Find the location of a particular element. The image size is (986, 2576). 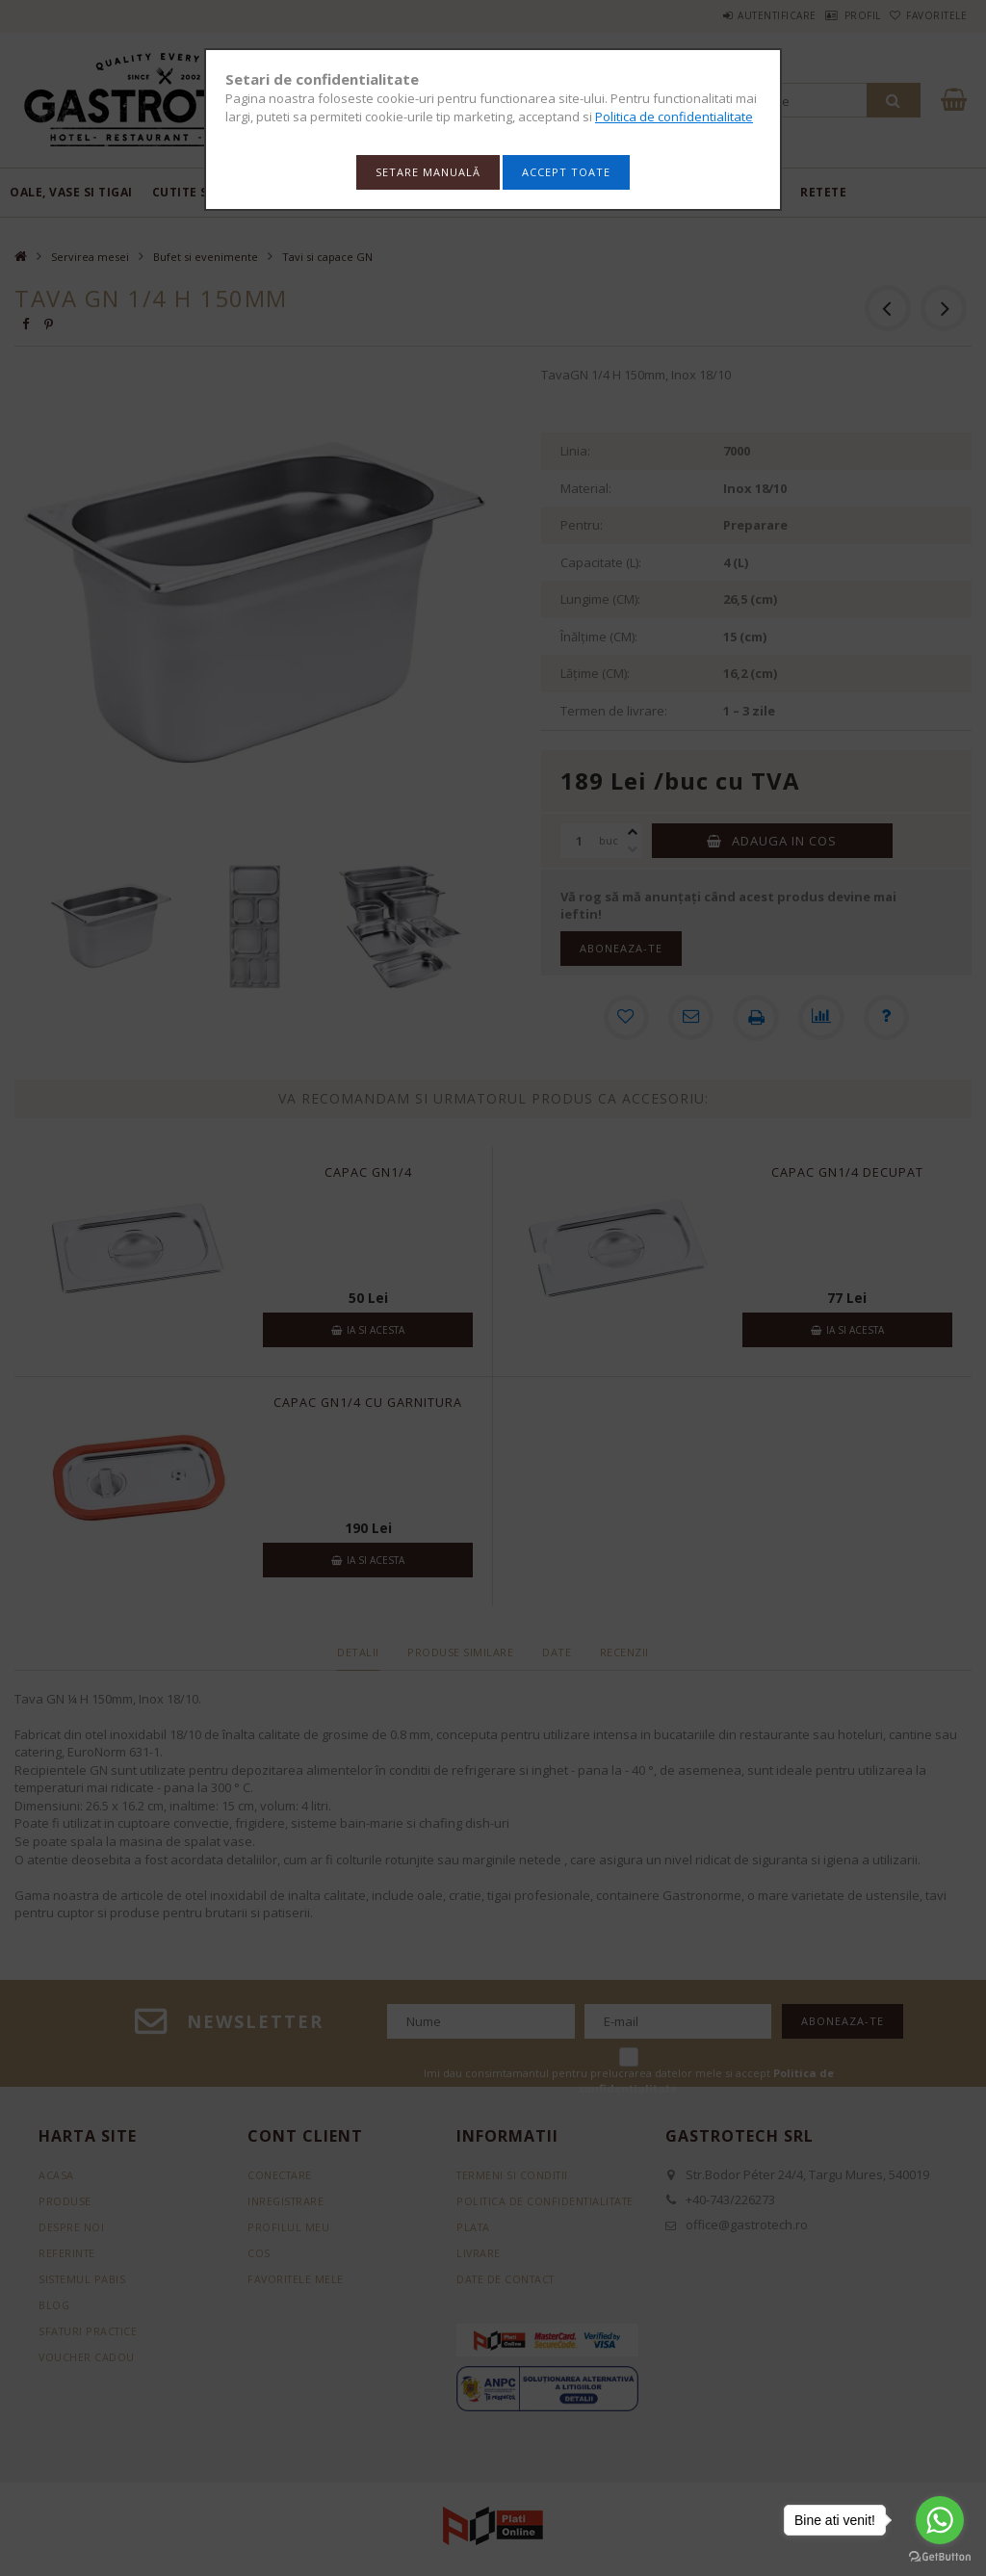

Politica de confidentialitate is located at coordinates (674, 116).